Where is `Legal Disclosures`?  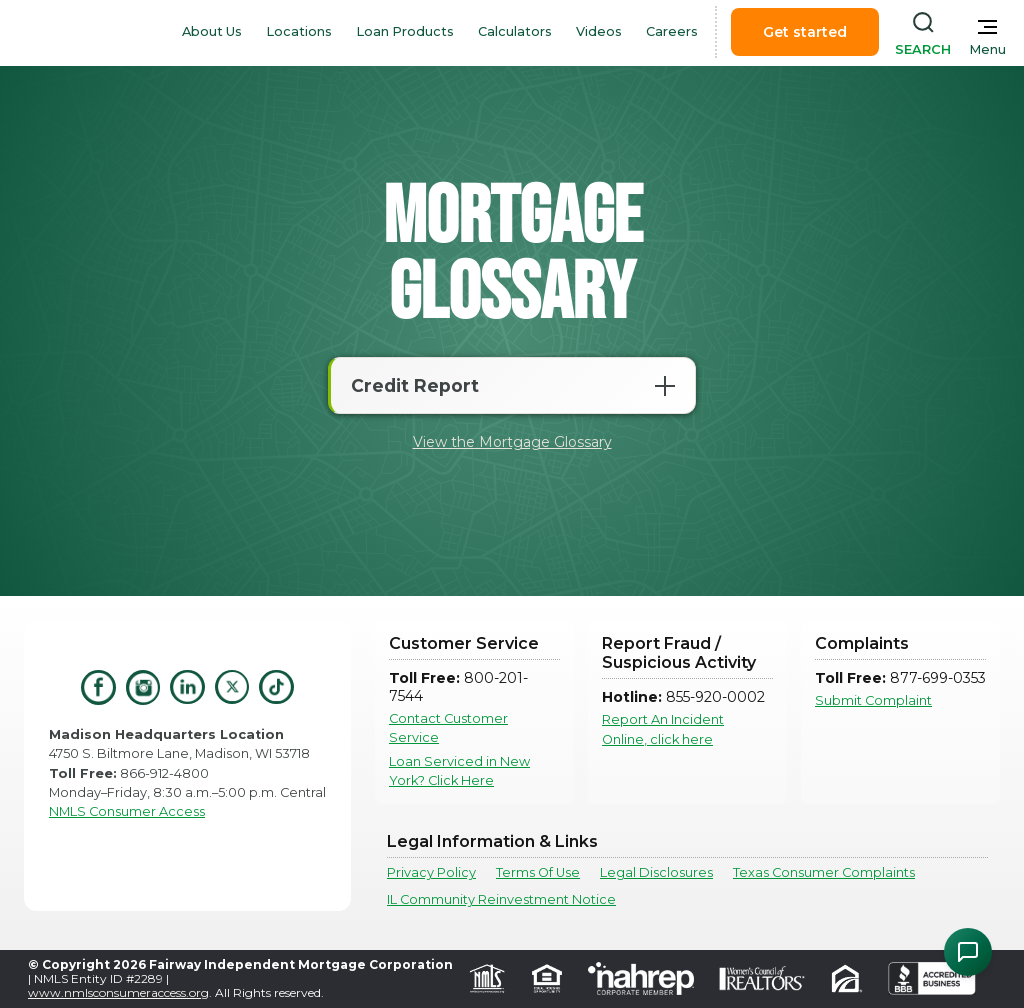 Legal Disclosures is located at coordinates (656, 872).